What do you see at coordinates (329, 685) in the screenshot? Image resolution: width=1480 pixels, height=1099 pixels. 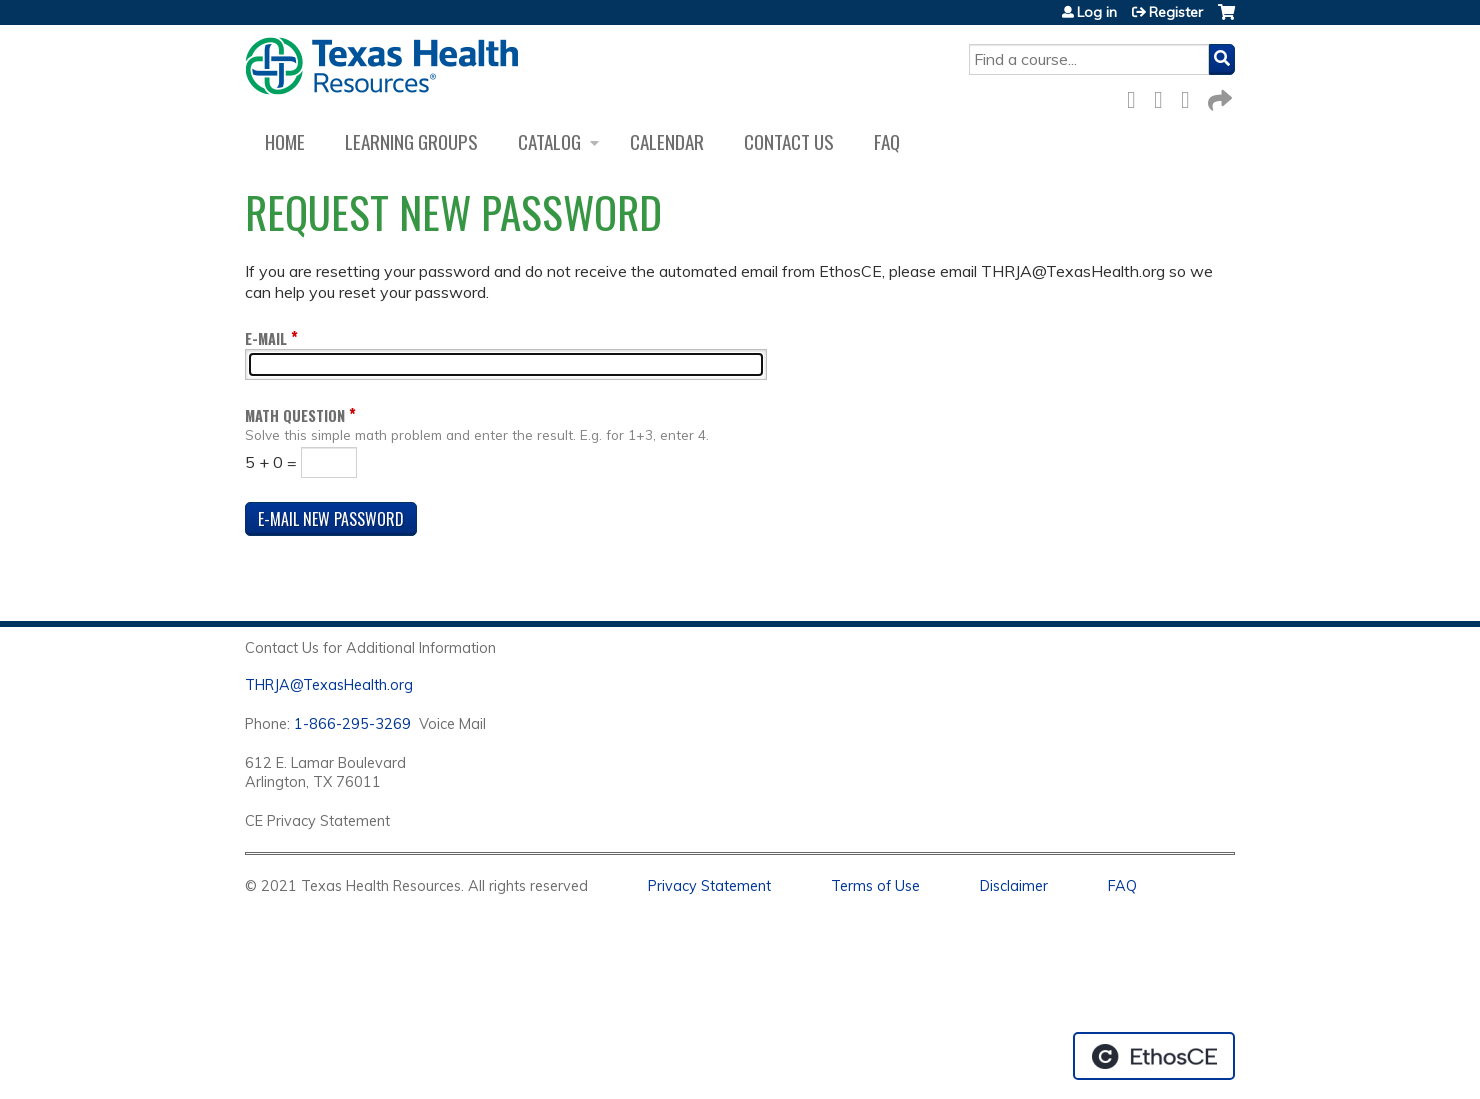 I see `THRJA@TexasHealth.org` at bounding box center [329, 685].